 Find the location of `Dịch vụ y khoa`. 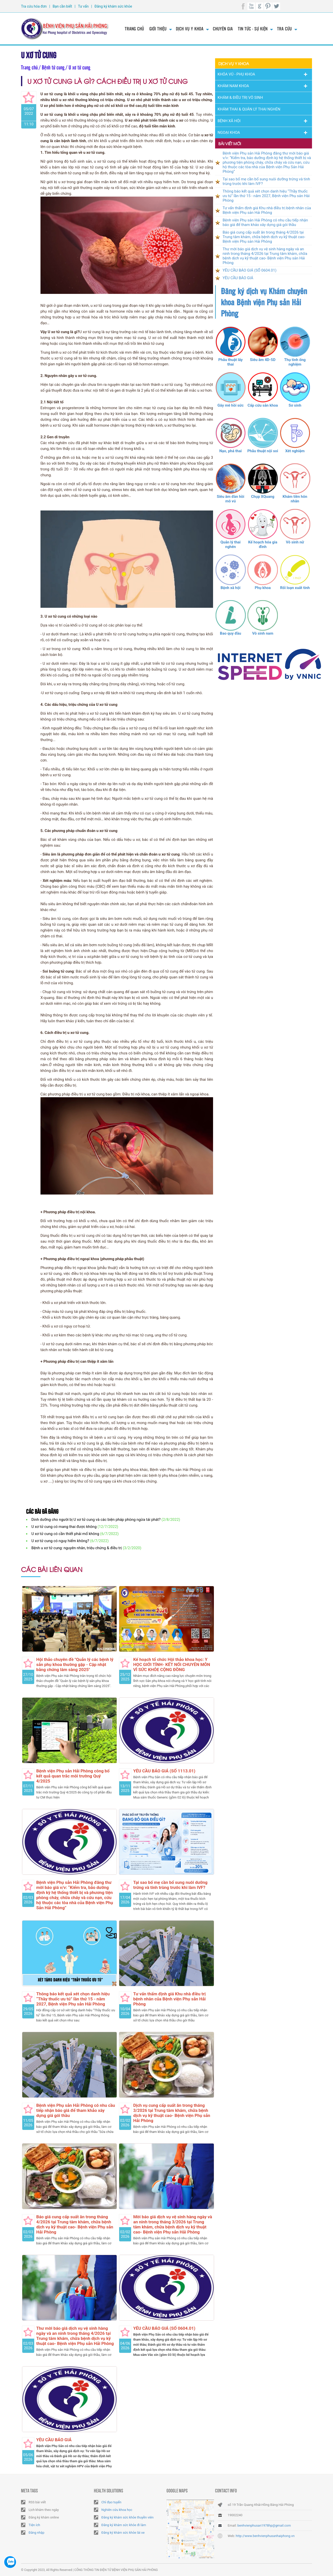

Dịch vụ y khoa is located at coordinates (189, 28).